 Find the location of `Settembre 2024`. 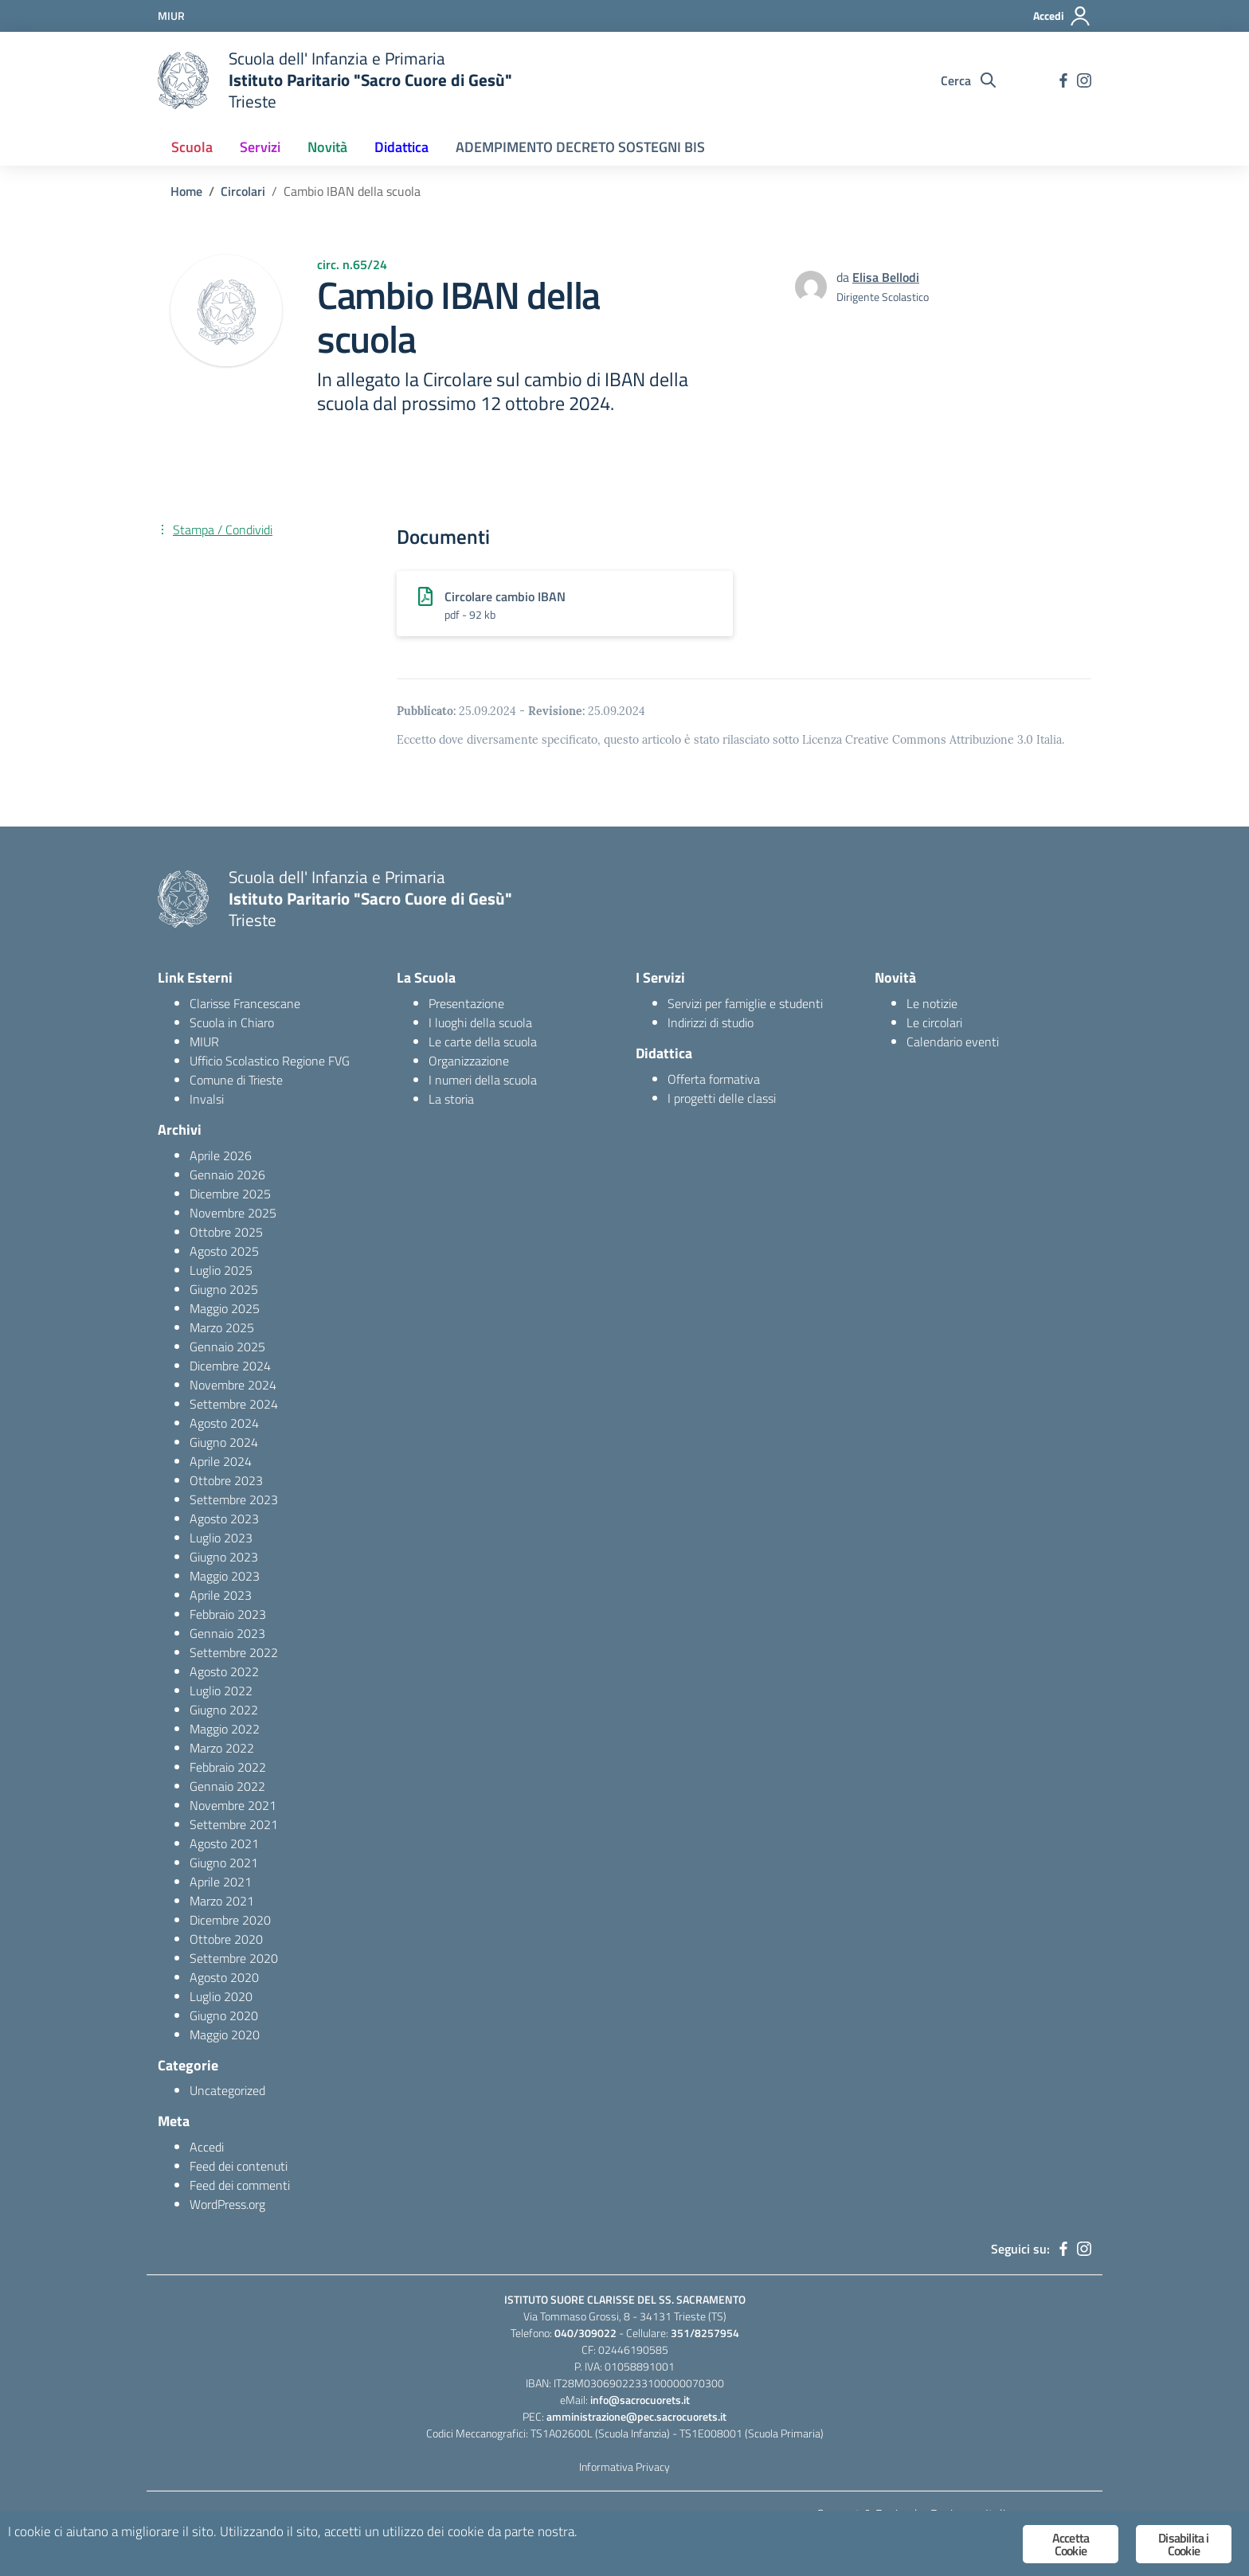

Settembre 2024 is located at coordinates (234, 1403).